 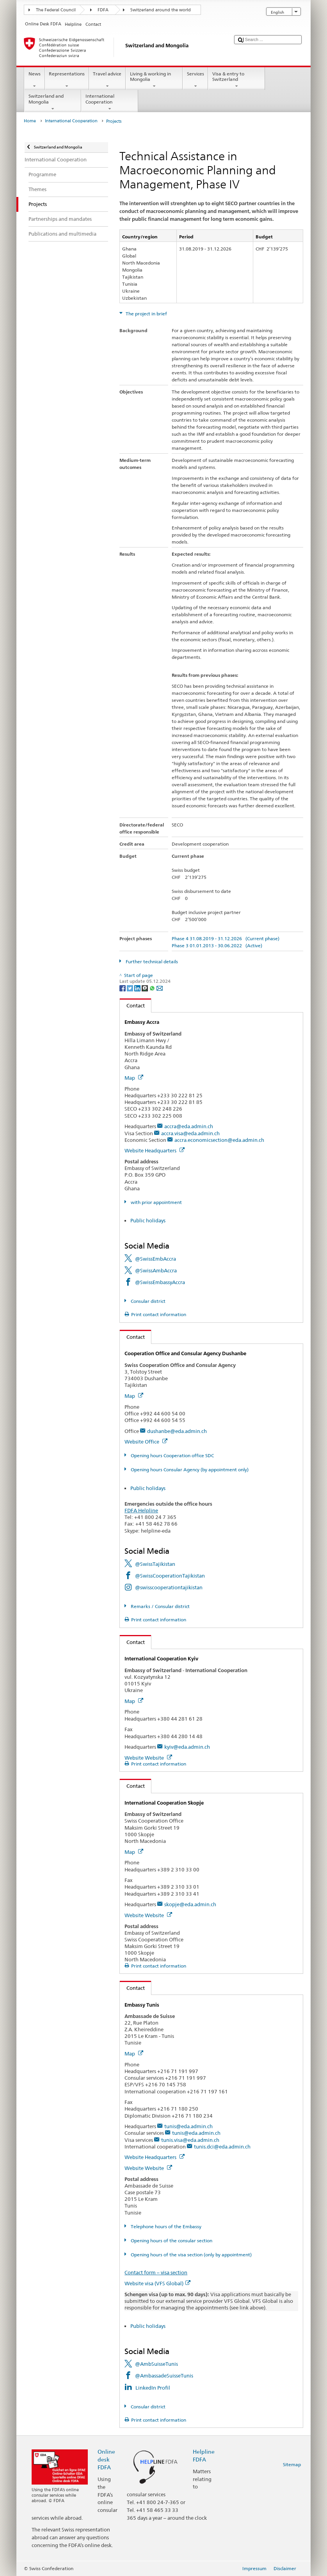 I want to click on Further technical details, so click(x=151, y=961).